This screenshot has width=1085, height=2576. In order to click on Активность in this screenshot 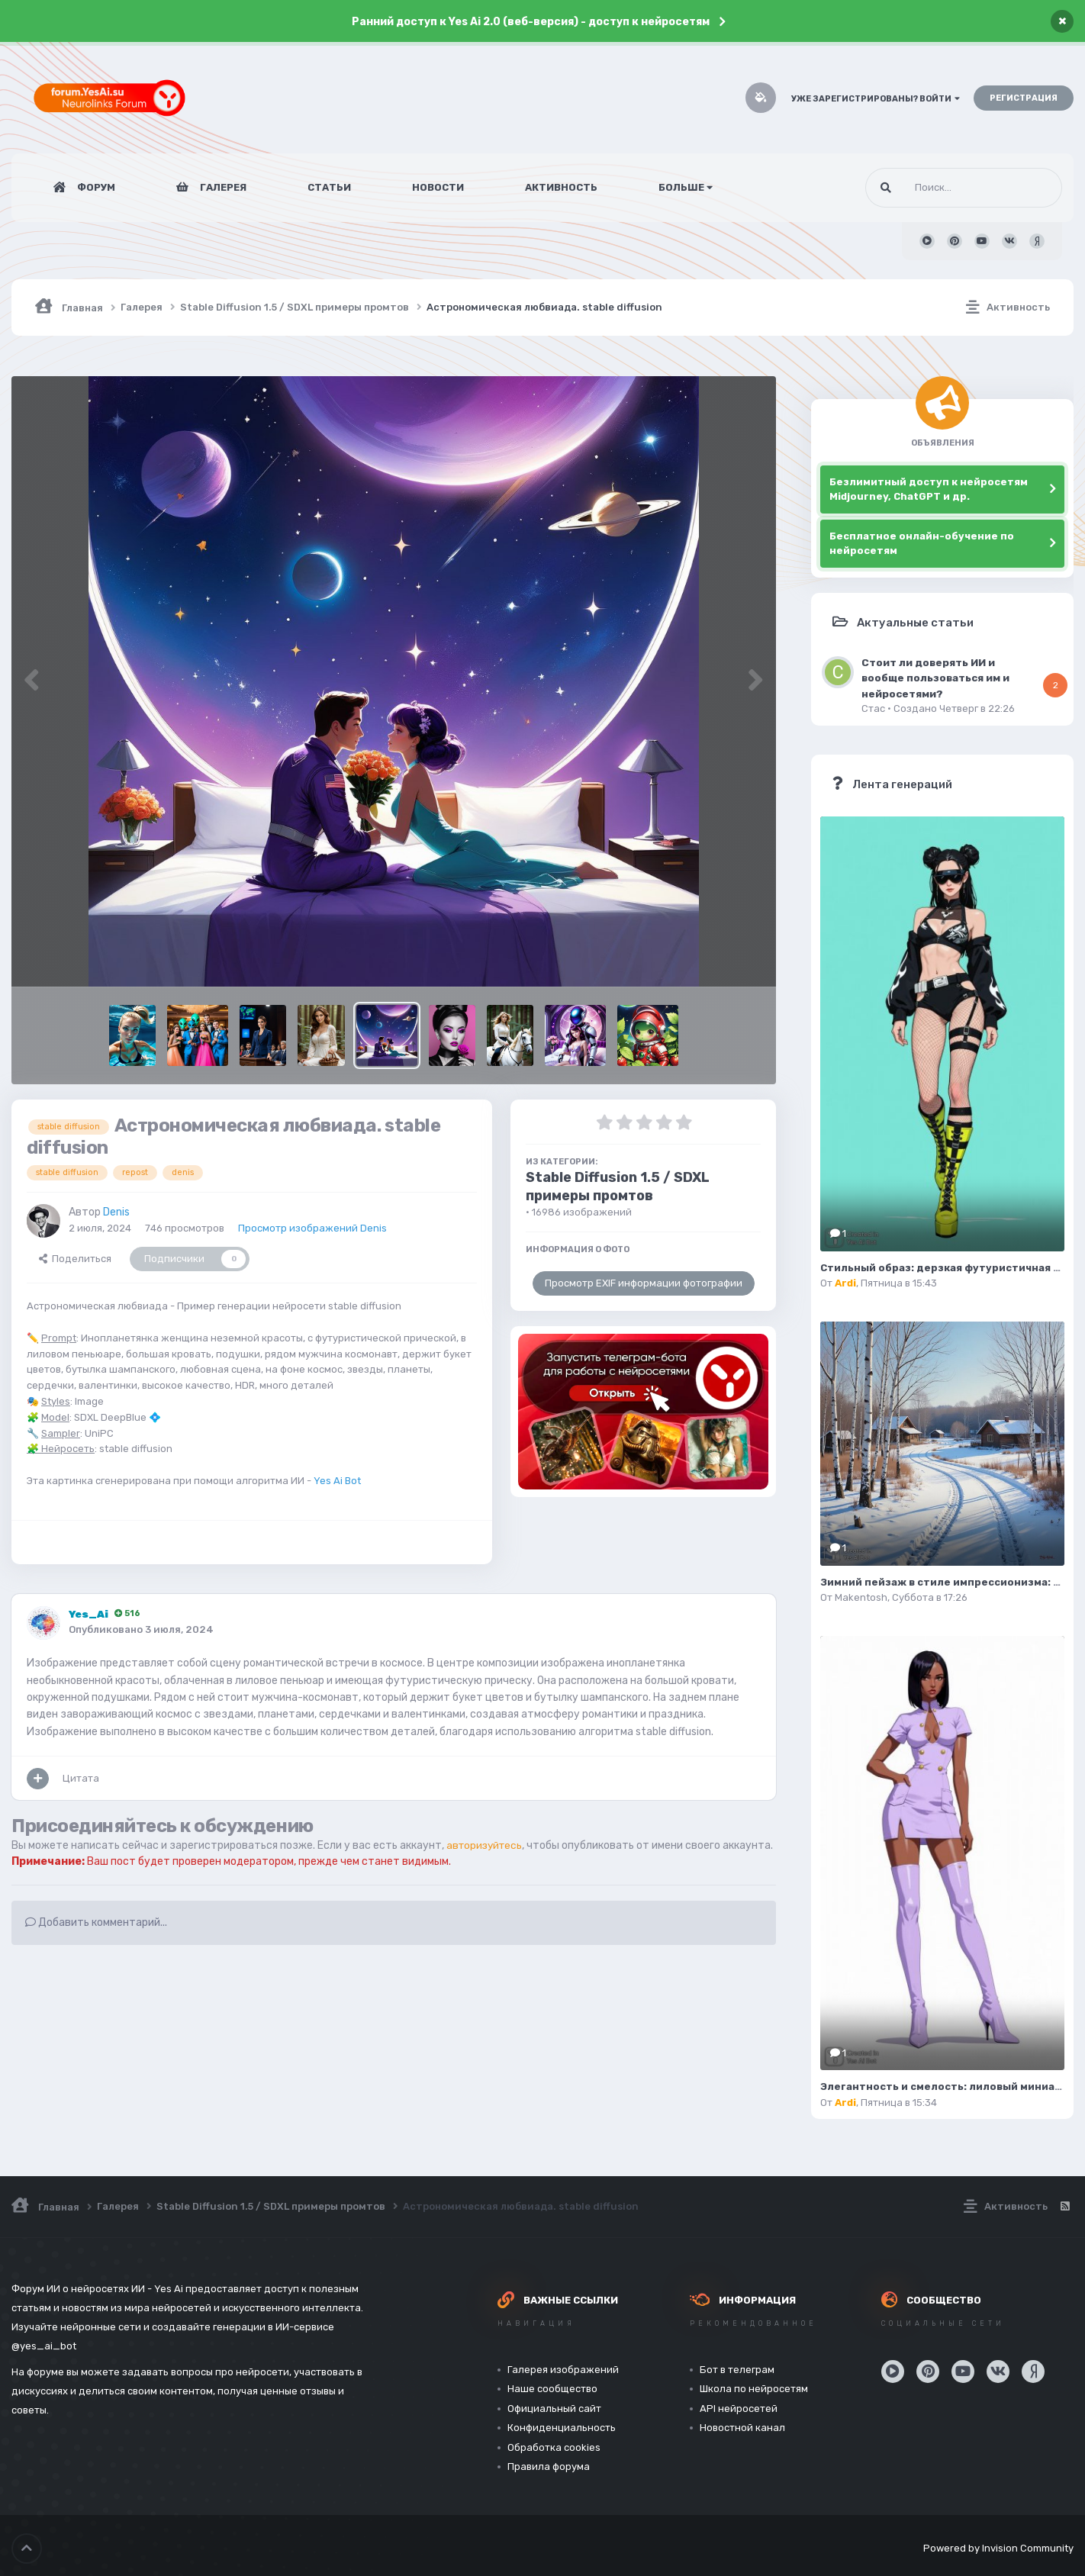, I will do `click(561, 187)`.